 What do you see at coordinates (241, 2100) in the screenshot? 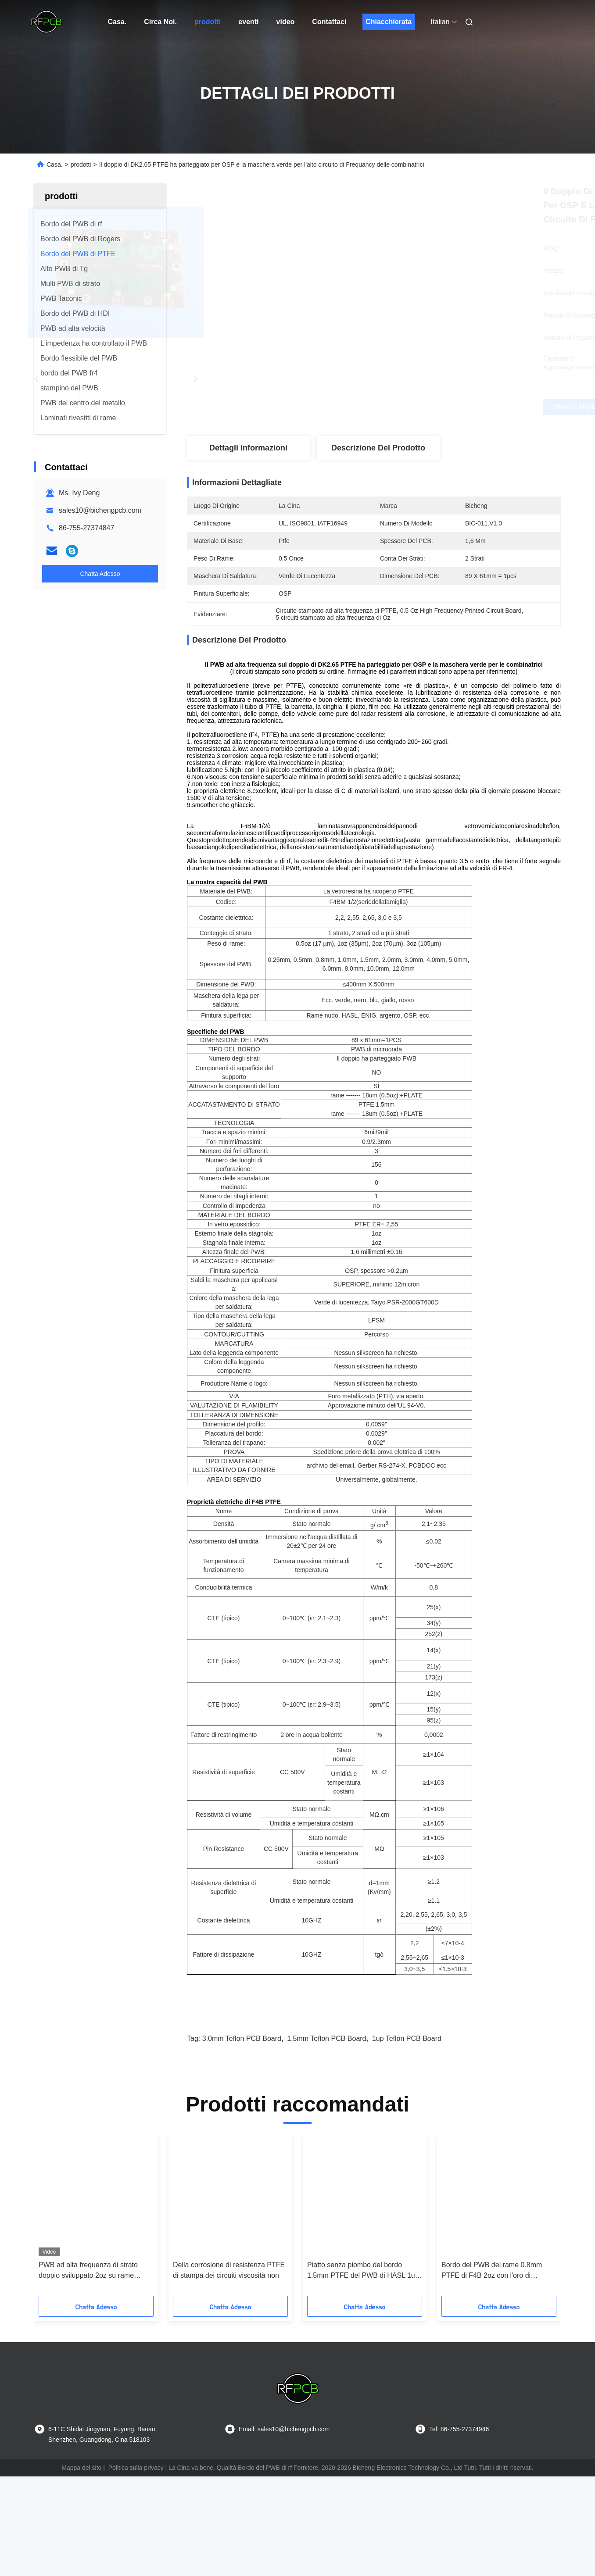
I see `3.0mm Teflon PCB Board` at bounding box center [241, 2100].